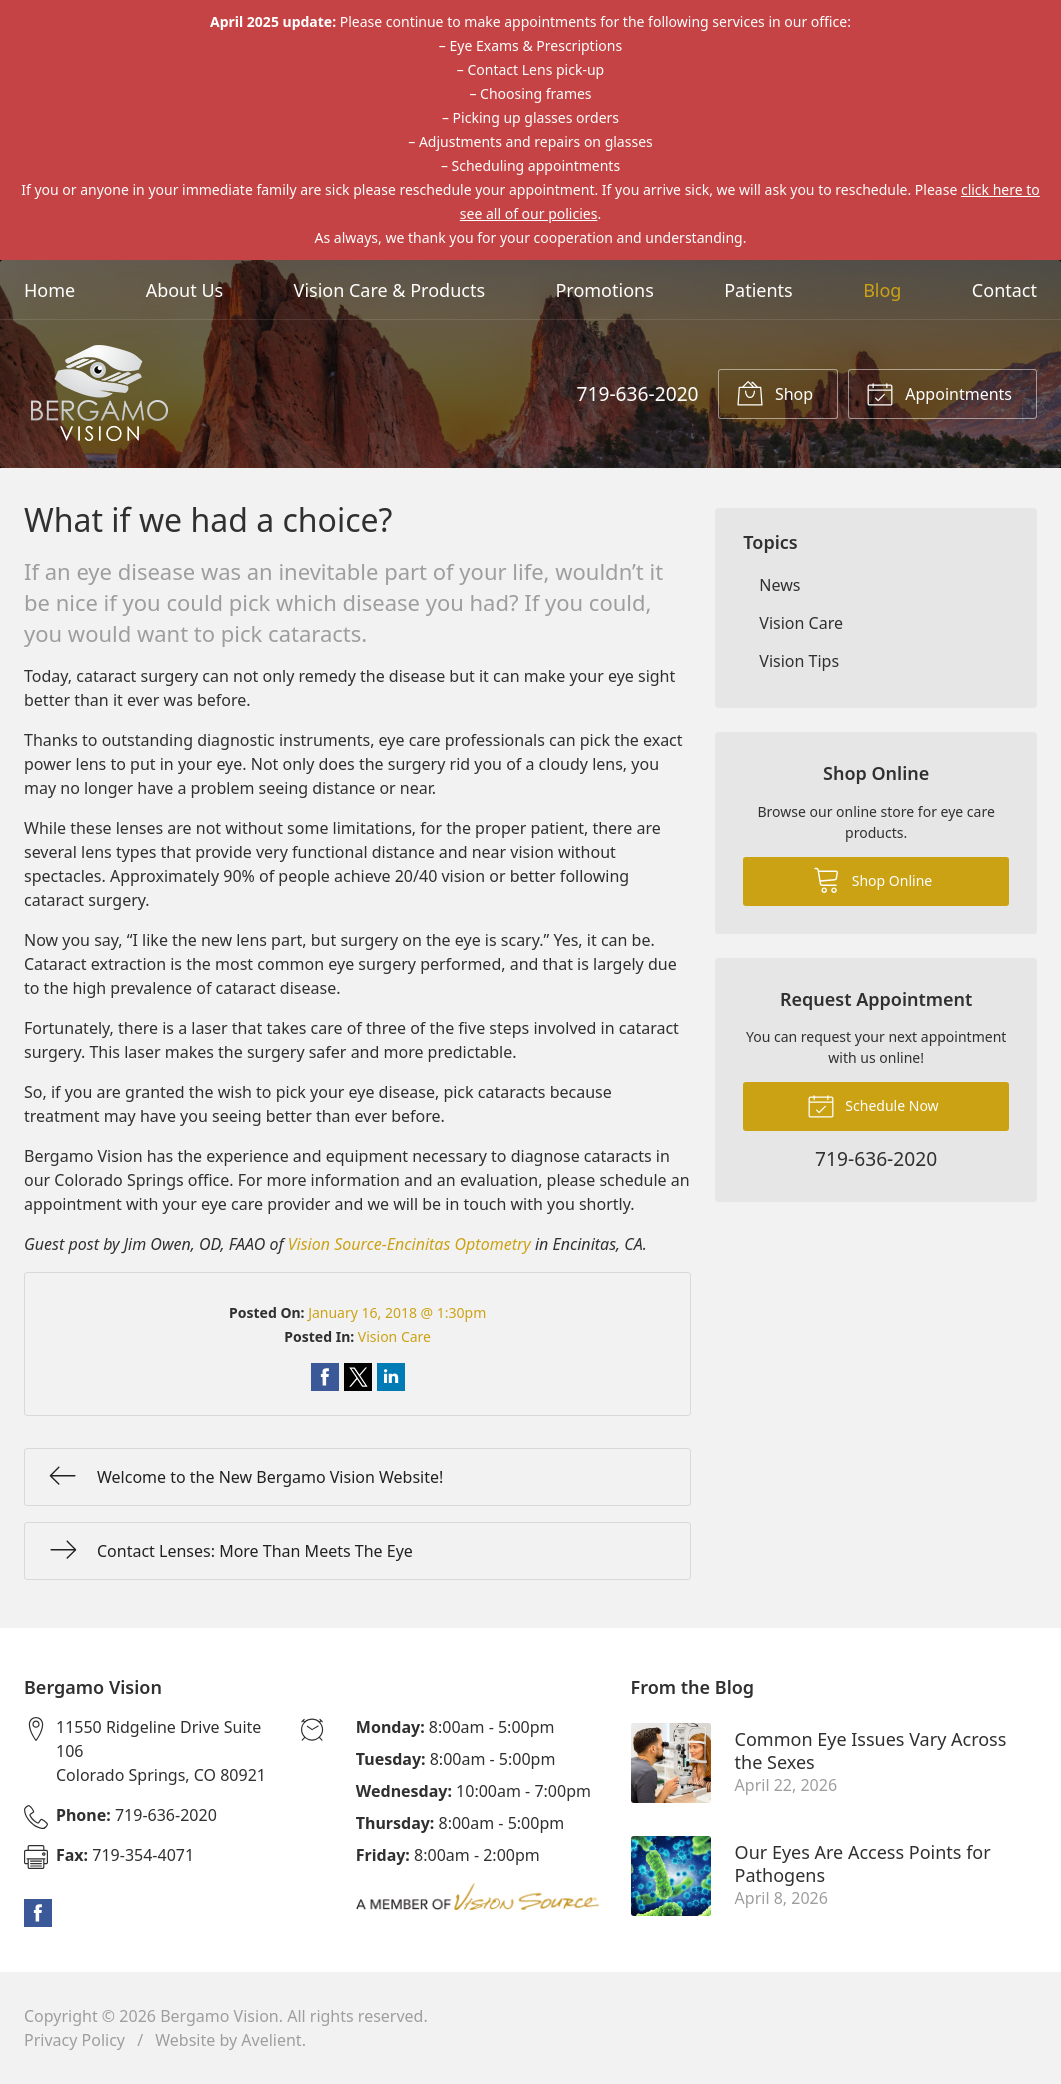 This screenshot has height=2084, width=1061. Describe the element at coordinates (397, 1312) in the screenshot. I see `January 16, 2018 @ 1:30pm` at that location.